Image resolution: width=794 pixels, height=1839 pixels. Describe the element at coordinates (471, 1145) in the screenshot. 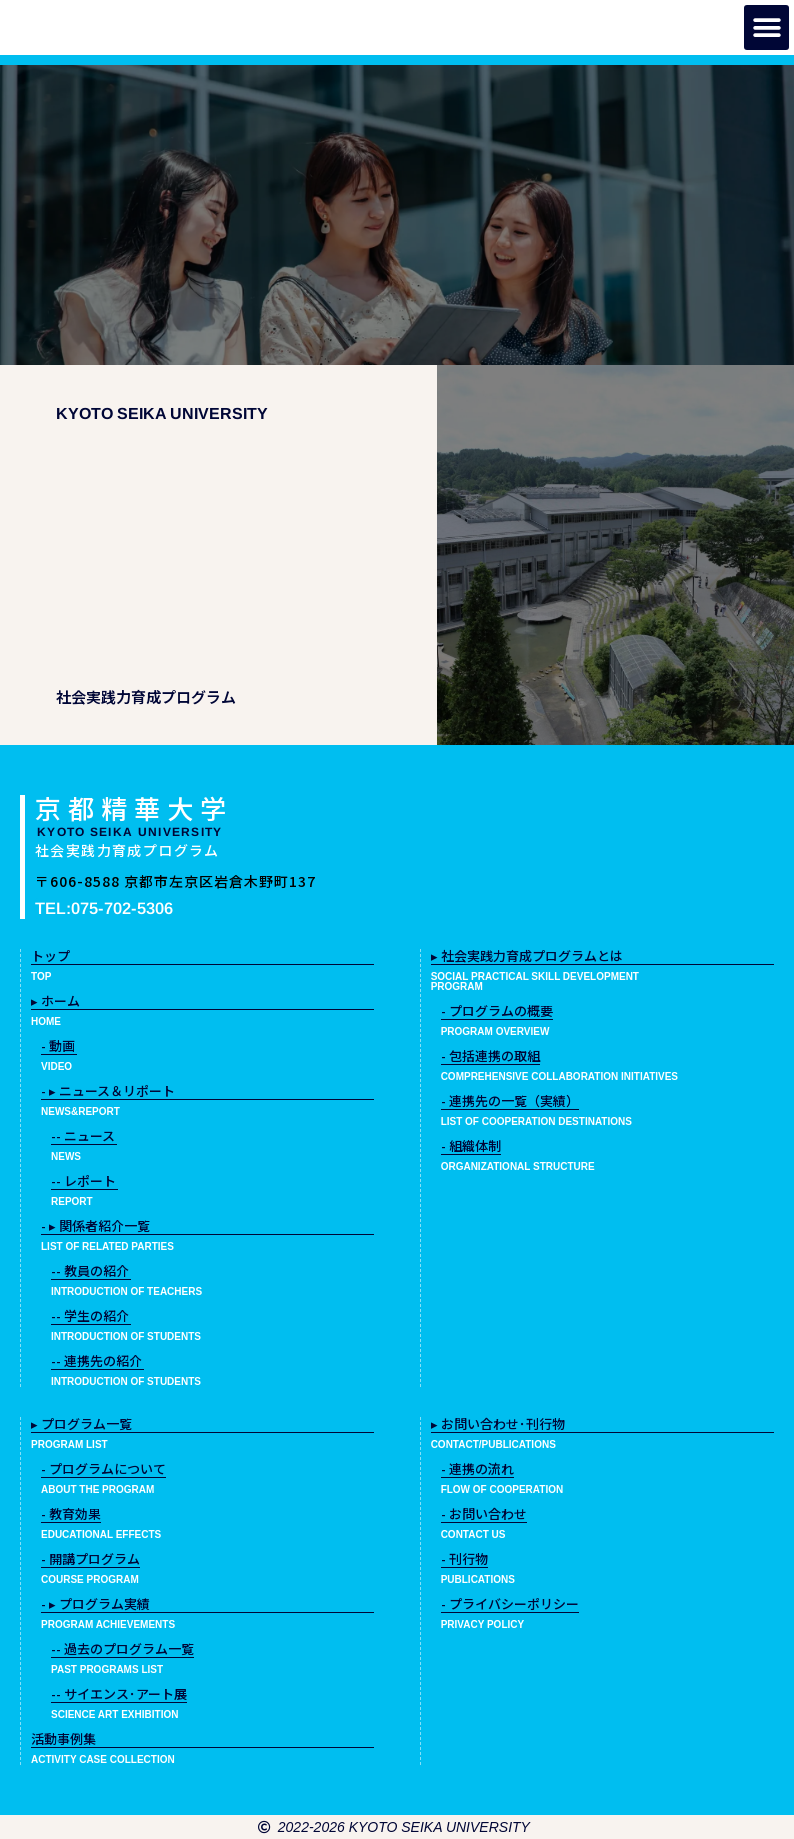

I see `- 組織体制` at that location.